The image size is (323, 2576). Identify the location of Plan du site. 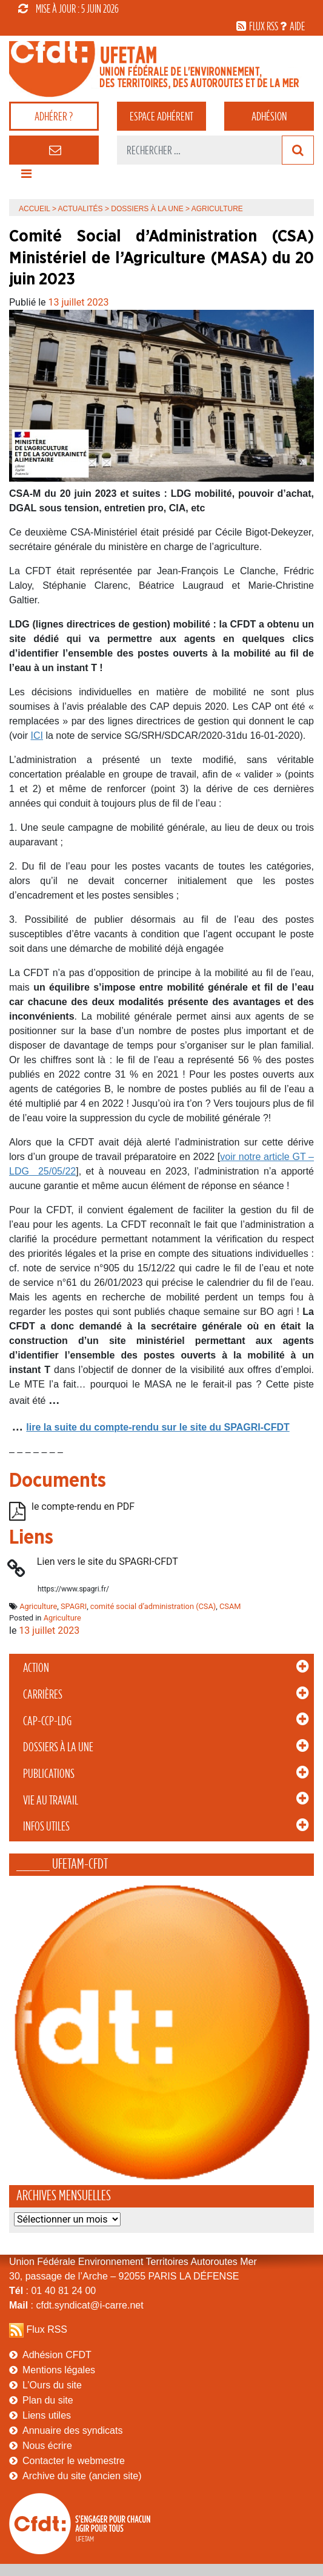
(47, 2400).